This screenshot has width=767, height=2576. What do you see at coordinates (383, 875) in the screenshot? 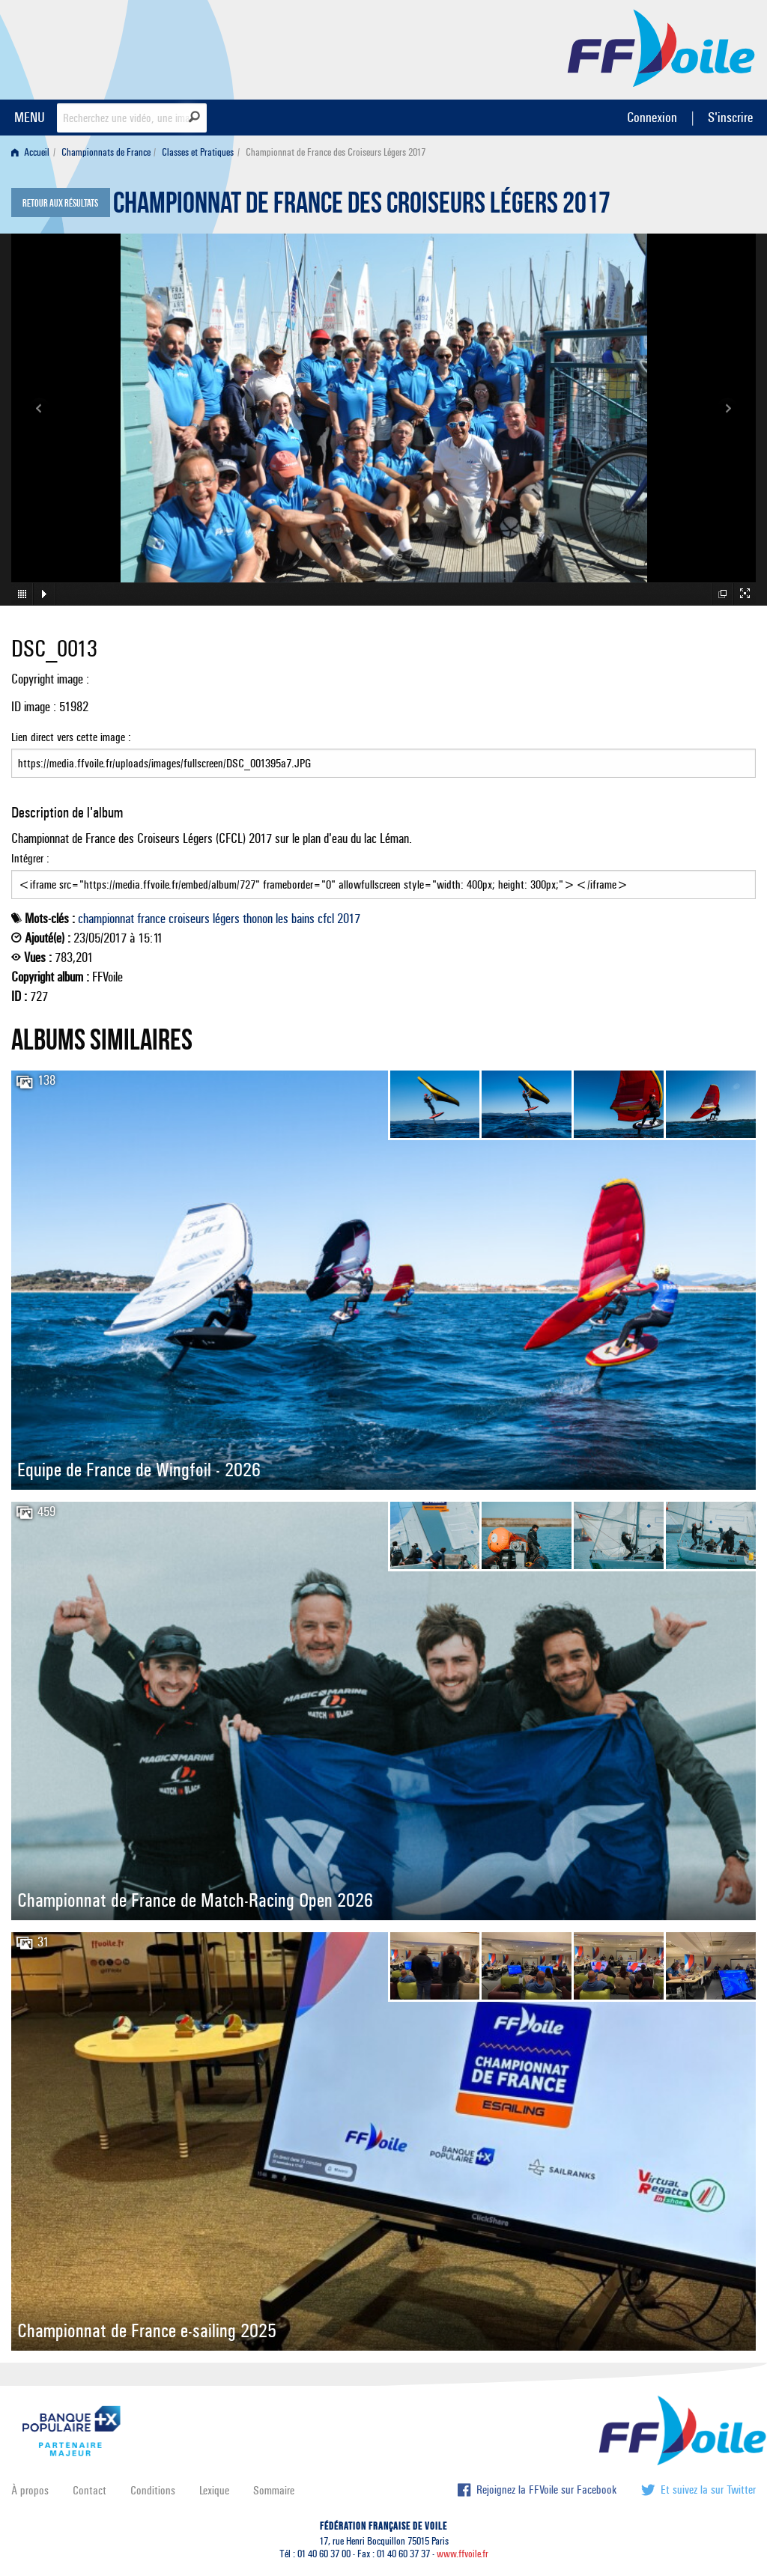
I see `Intégrer :` at bounding box center [383, 875].